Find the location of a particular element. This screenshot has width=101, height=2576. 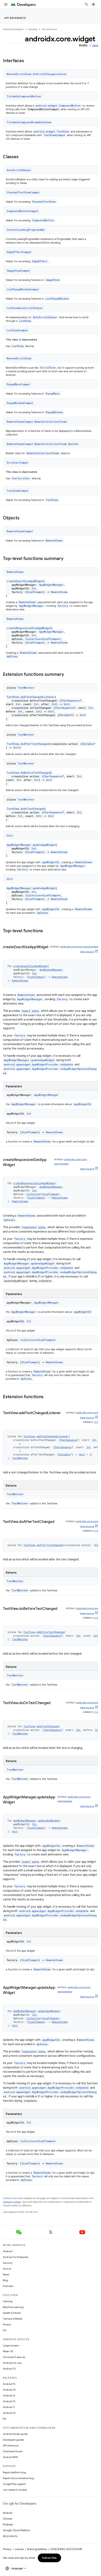

ListViewAutoScrollHelper is located at coordinates (25, 308).